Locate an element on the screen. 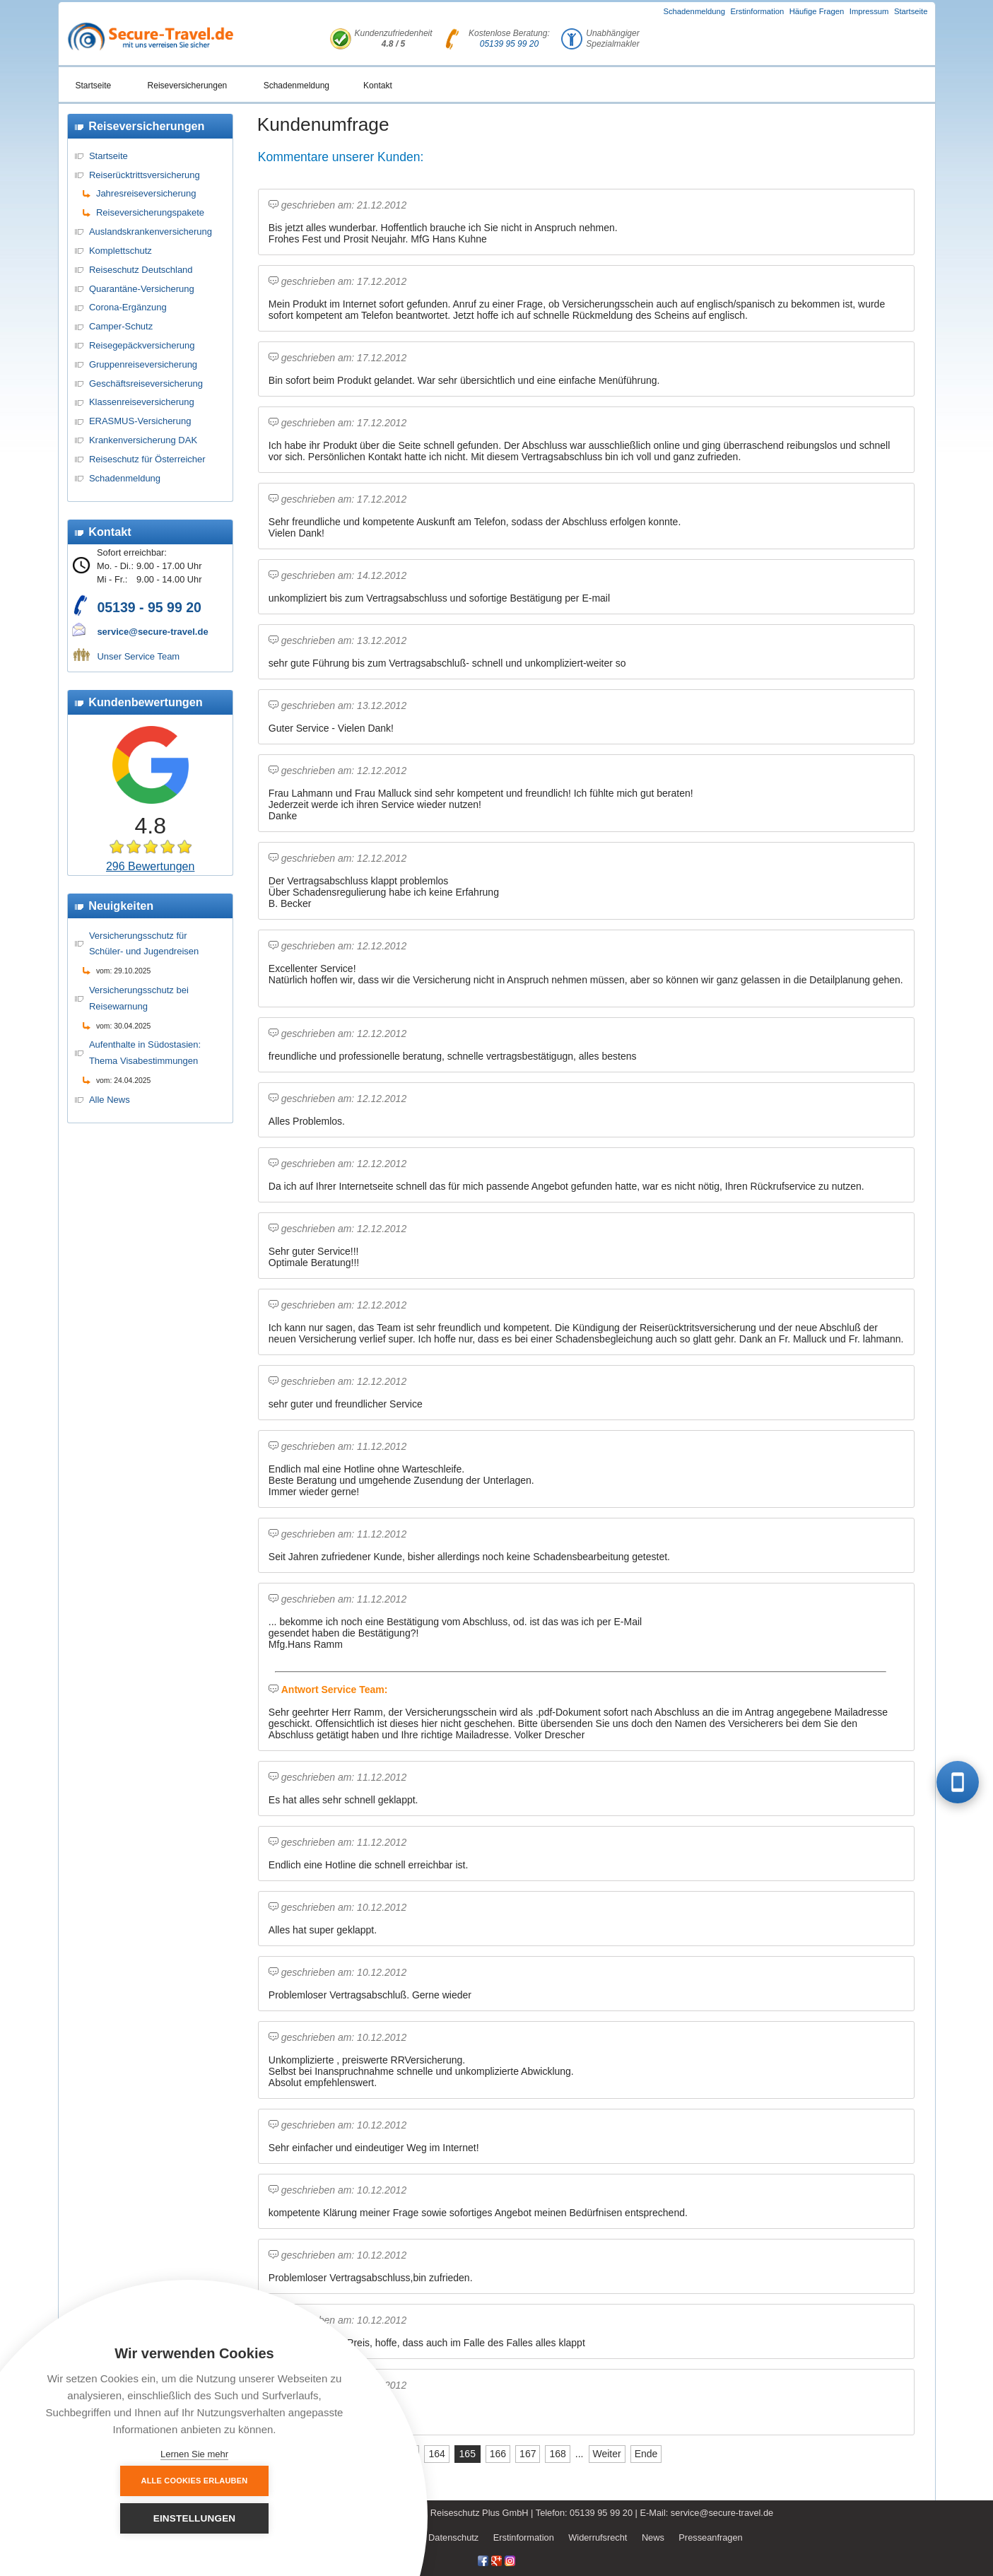 The height and width of the screenshot is (2576, 993). Ende is located at coordinates (646, 2453).